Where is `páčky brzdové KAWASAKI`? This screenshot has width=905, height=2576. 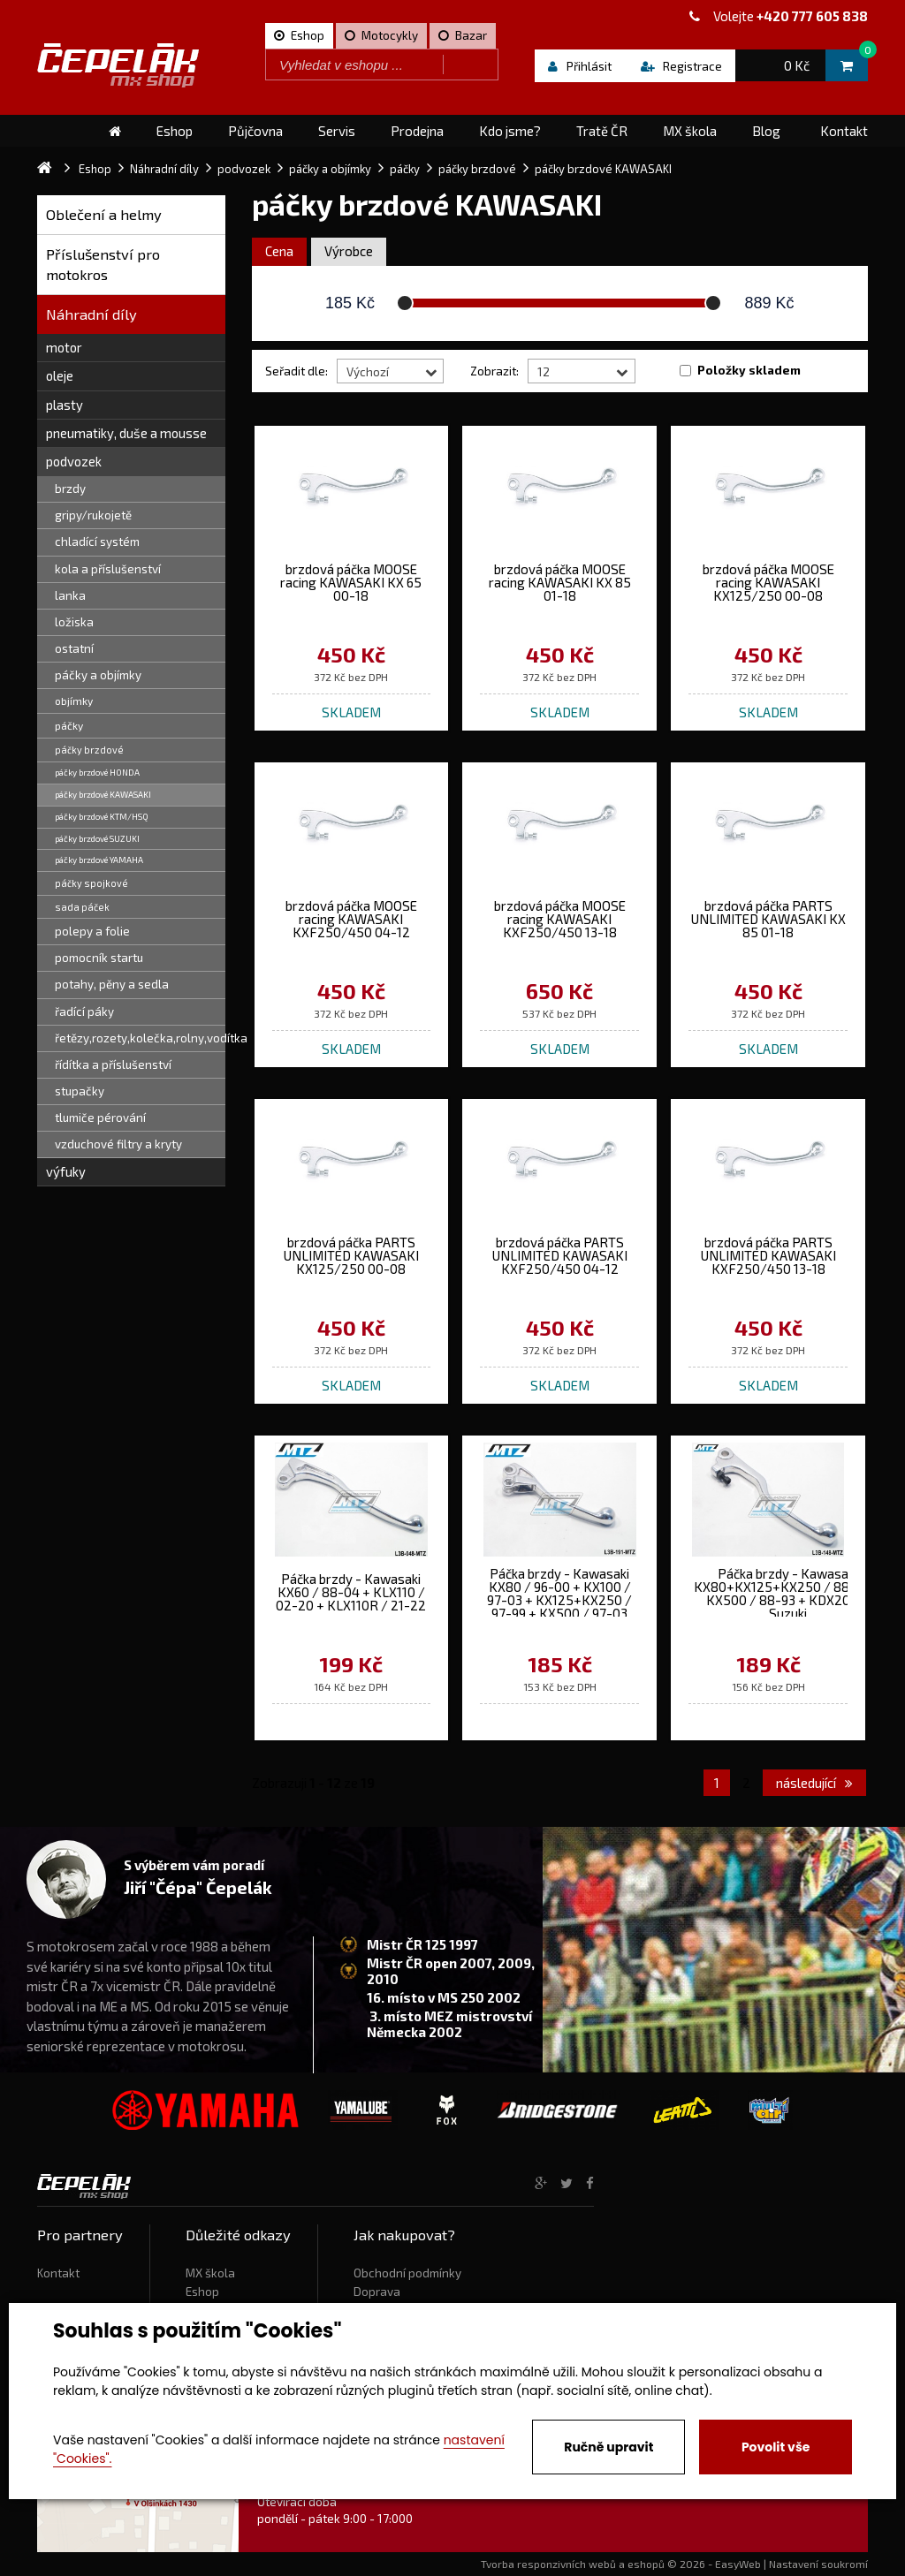 páčky brzdové KAWASAKI is located at coordinates (103, 794).